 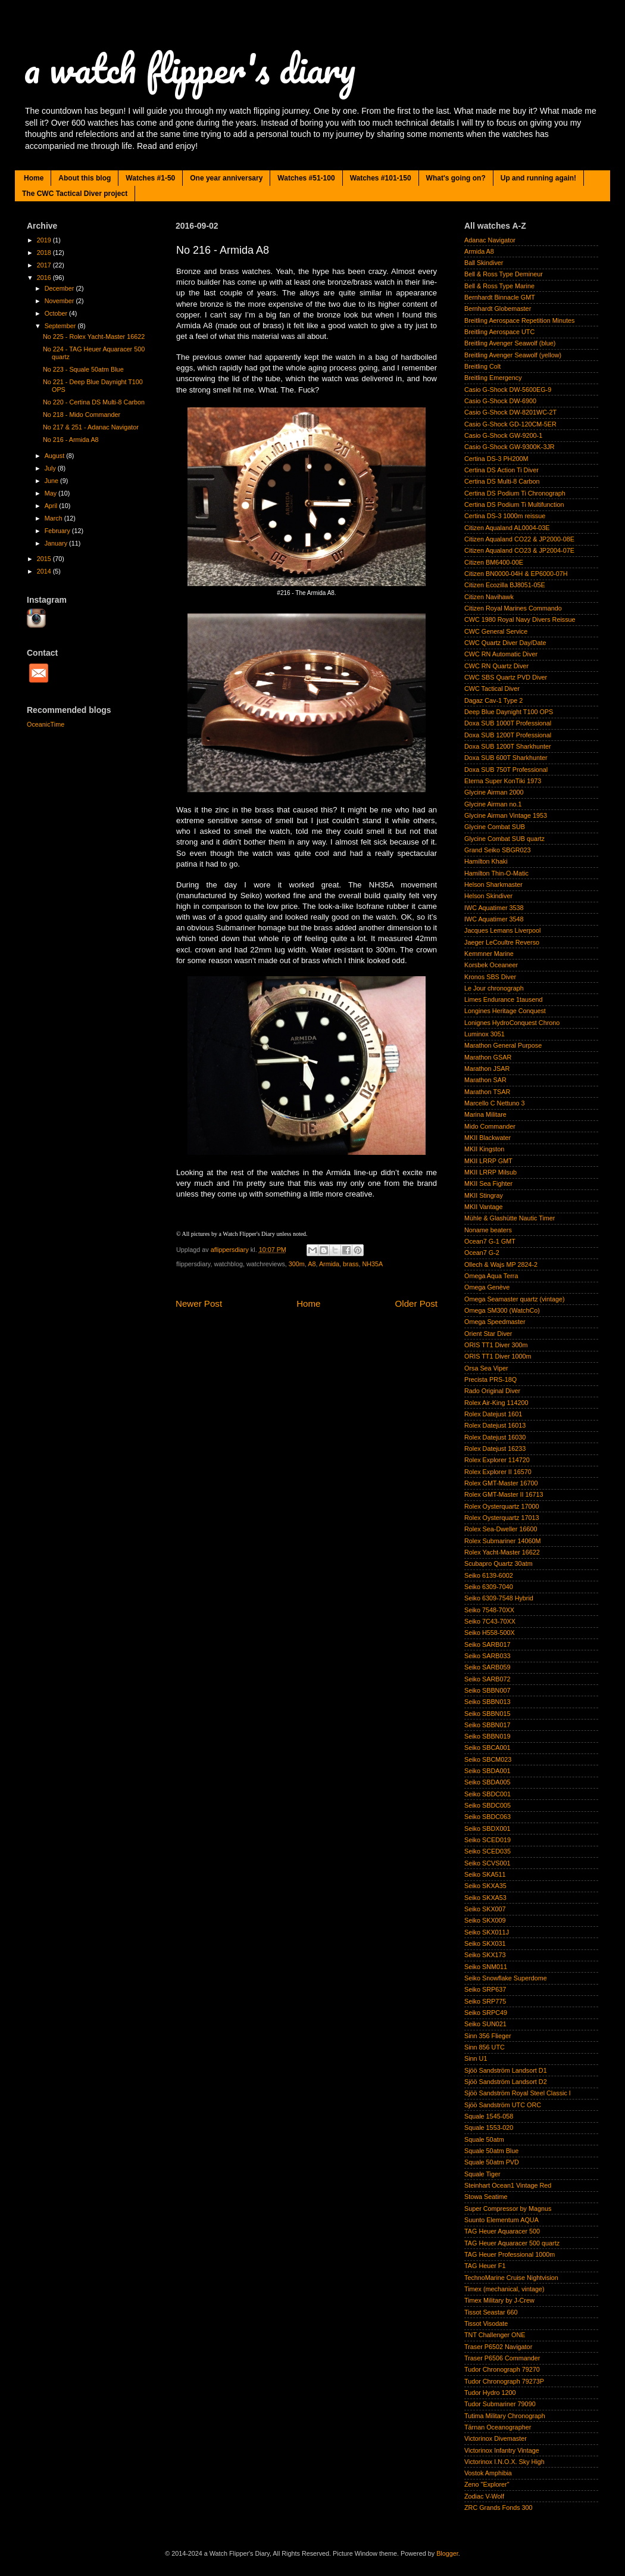 I want to click on 2017, so click(x=45, y=265).